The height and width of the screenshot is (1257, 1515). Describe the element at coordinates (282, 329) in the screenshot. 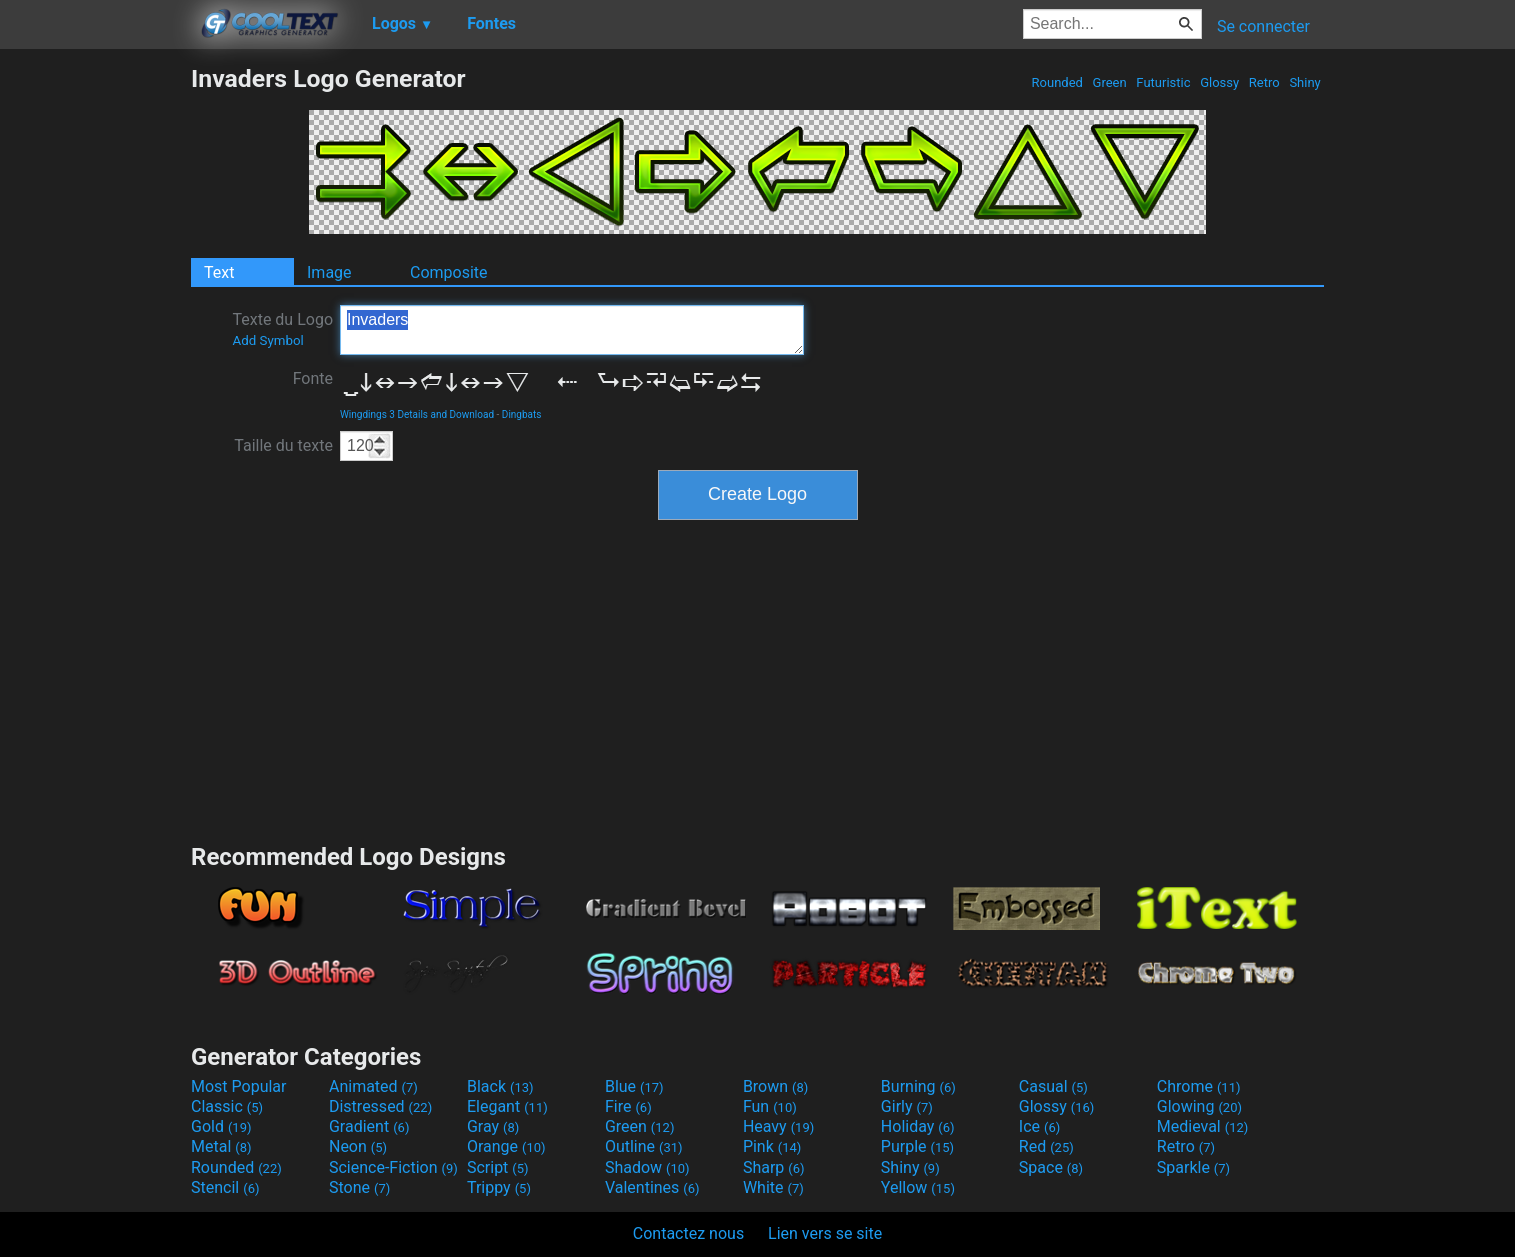

I see `Texte du Logo` at that location.